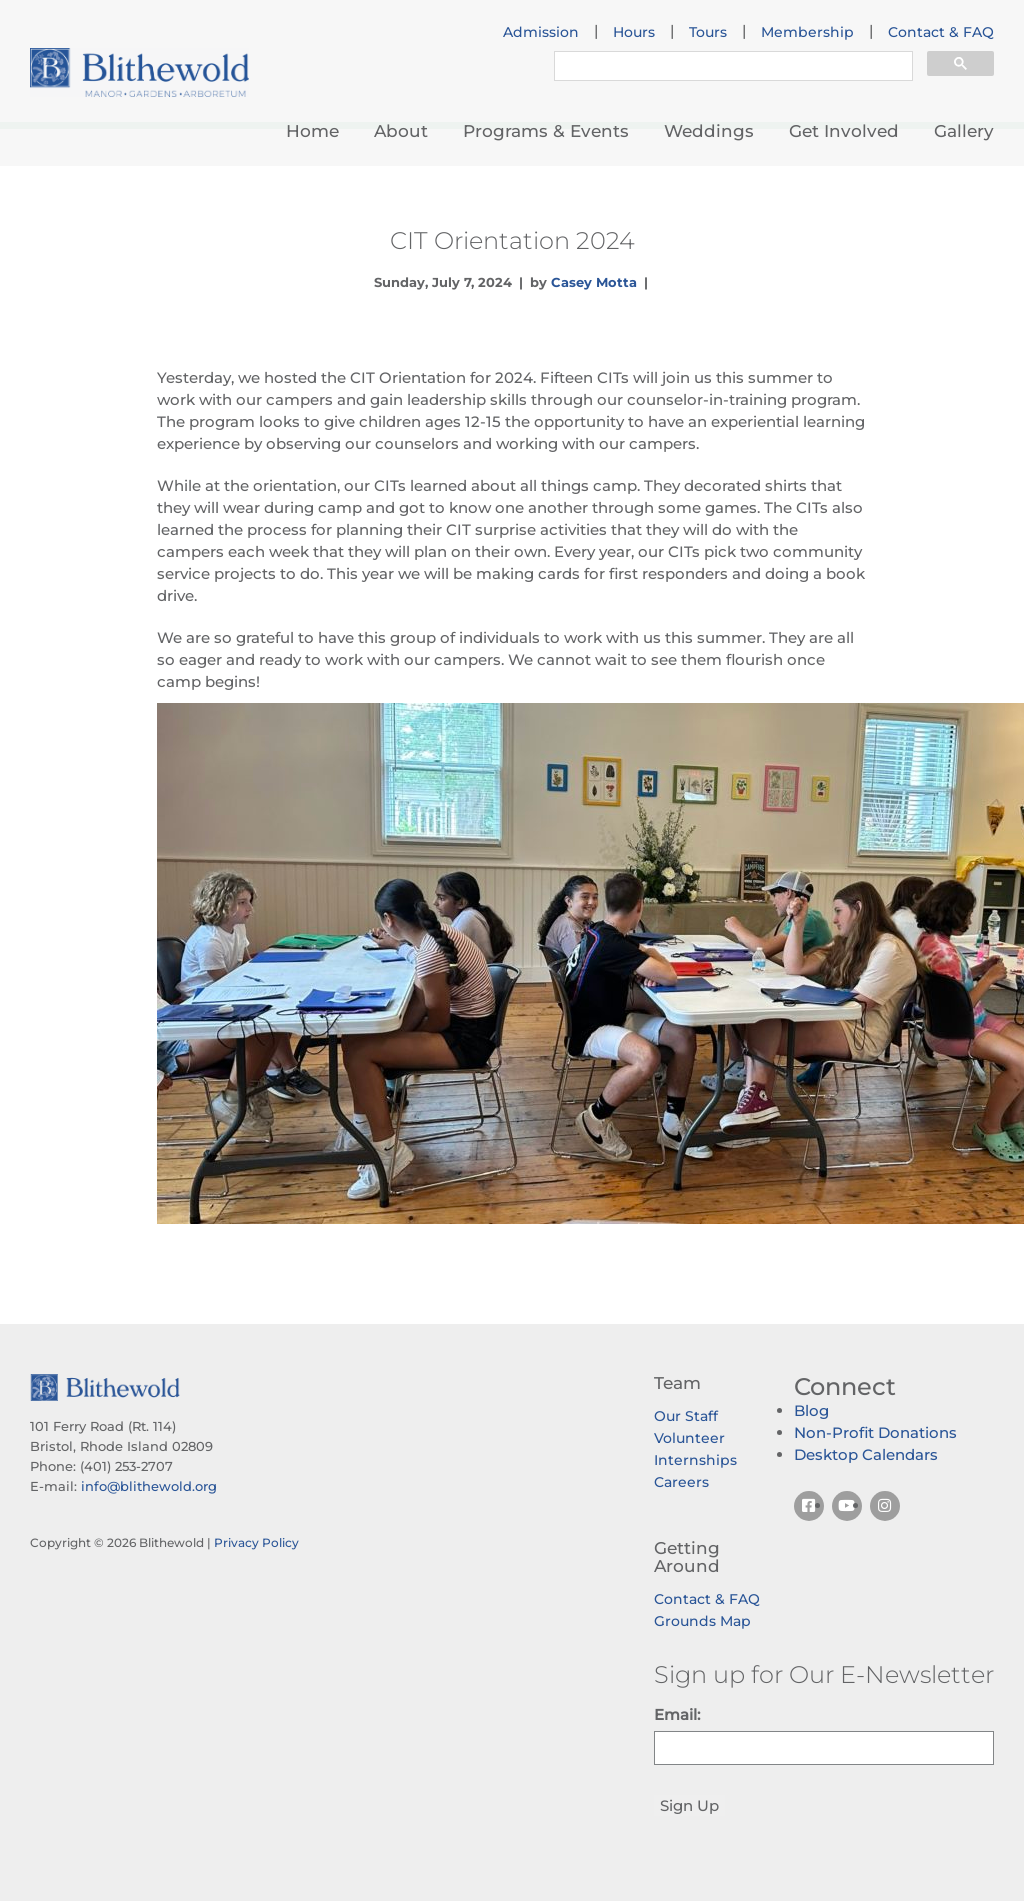 This screenshot has height=1901, width=1024. I want to click on Our Staff, so click(686, 1416).